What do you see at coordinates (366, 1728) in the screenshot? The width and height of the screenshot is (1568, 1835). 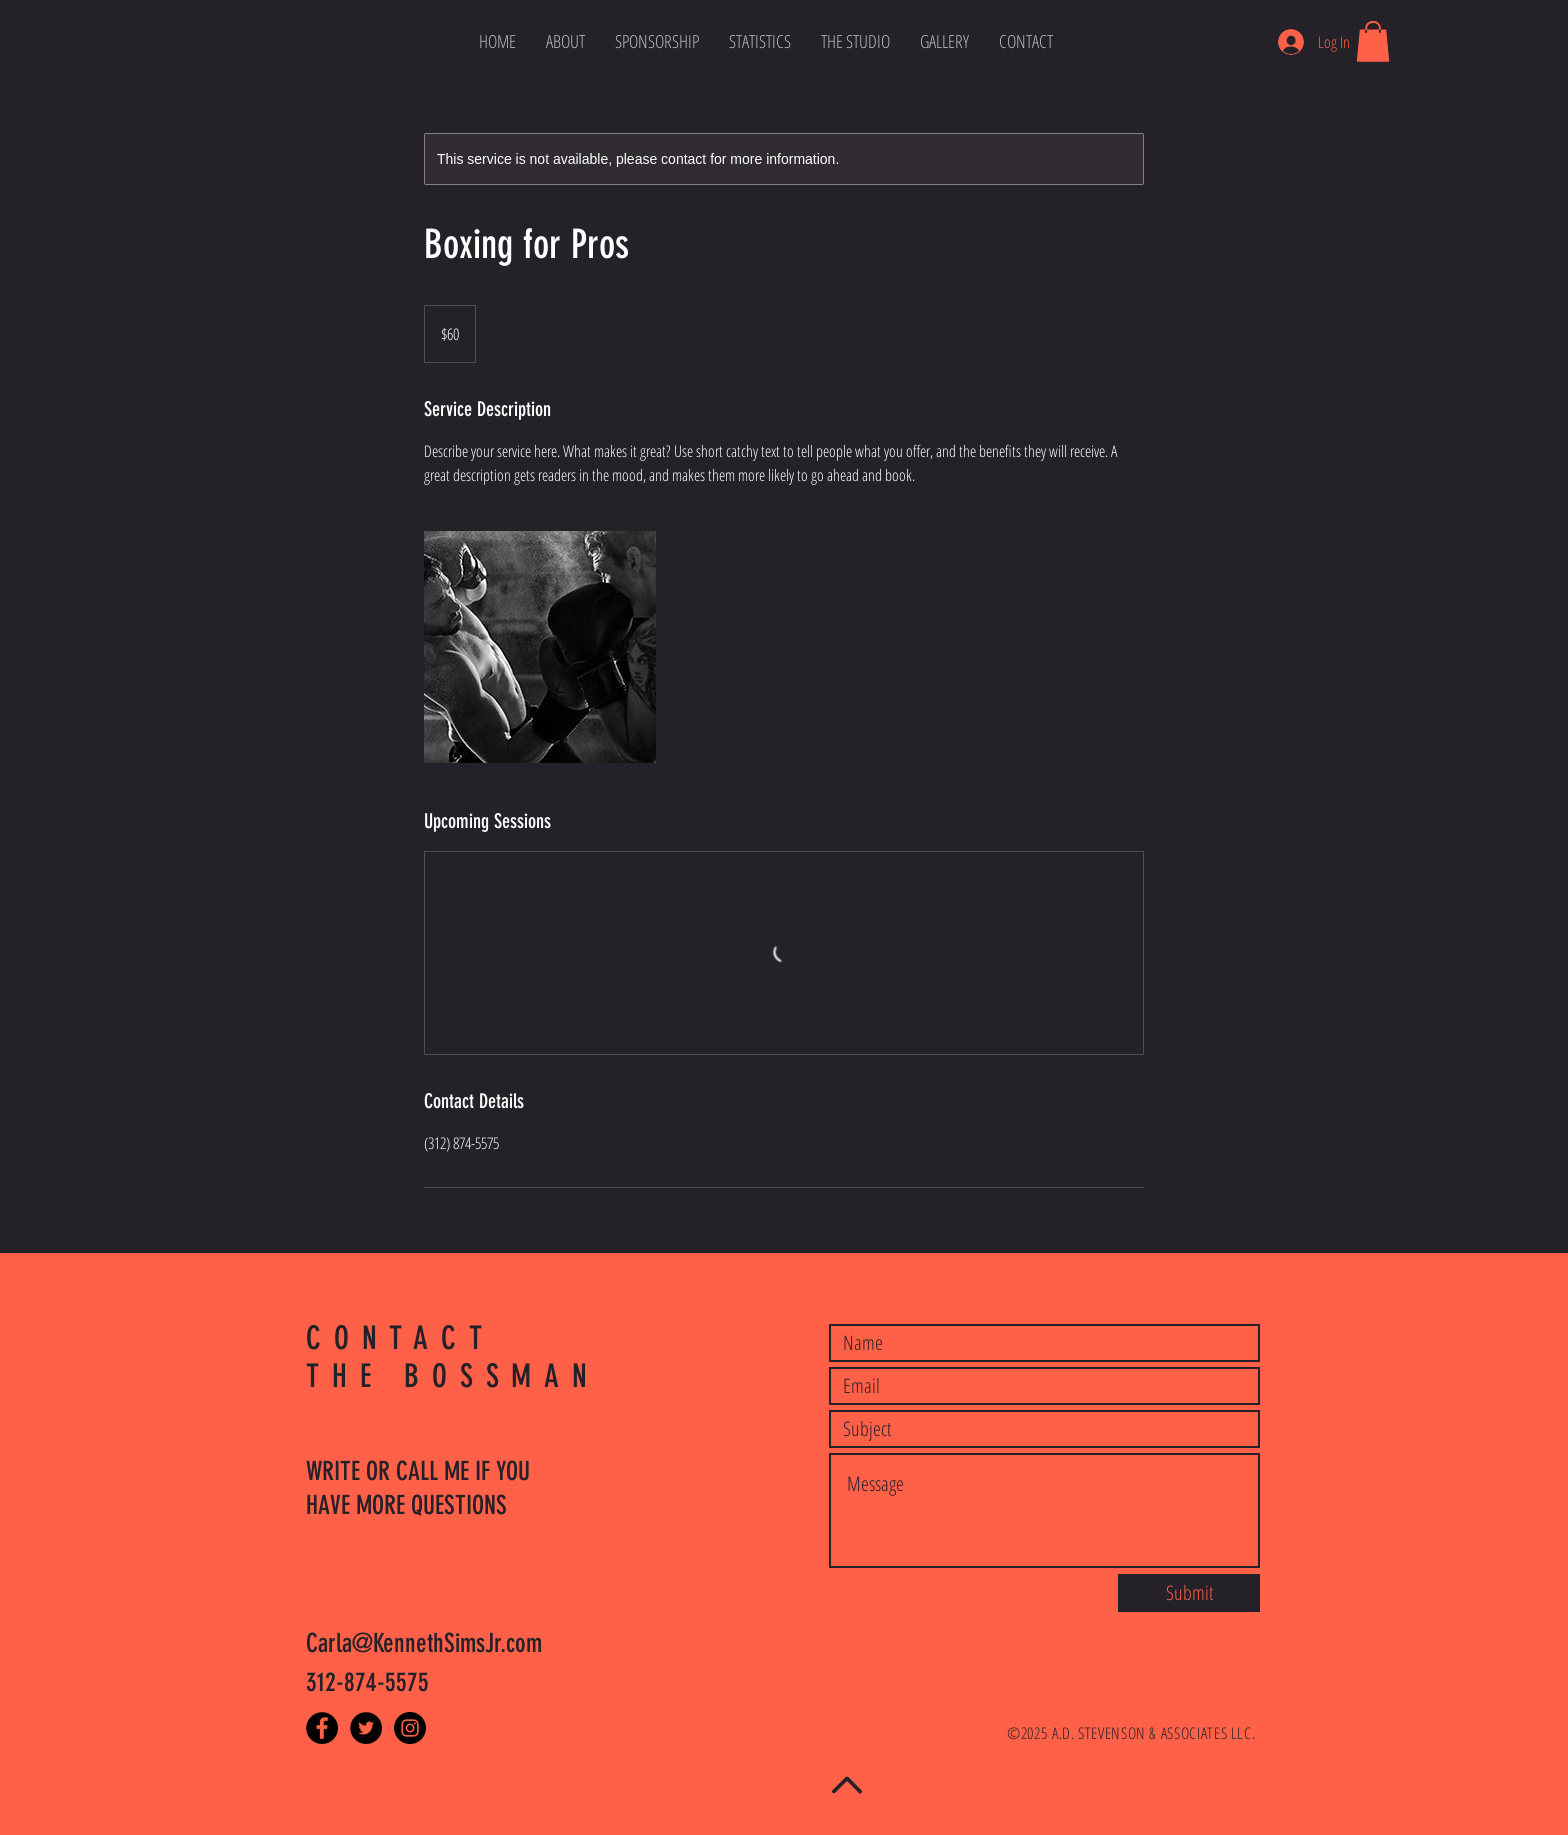 I see `[Twitter - Black Circle]` at bounding box center [366, 1728].